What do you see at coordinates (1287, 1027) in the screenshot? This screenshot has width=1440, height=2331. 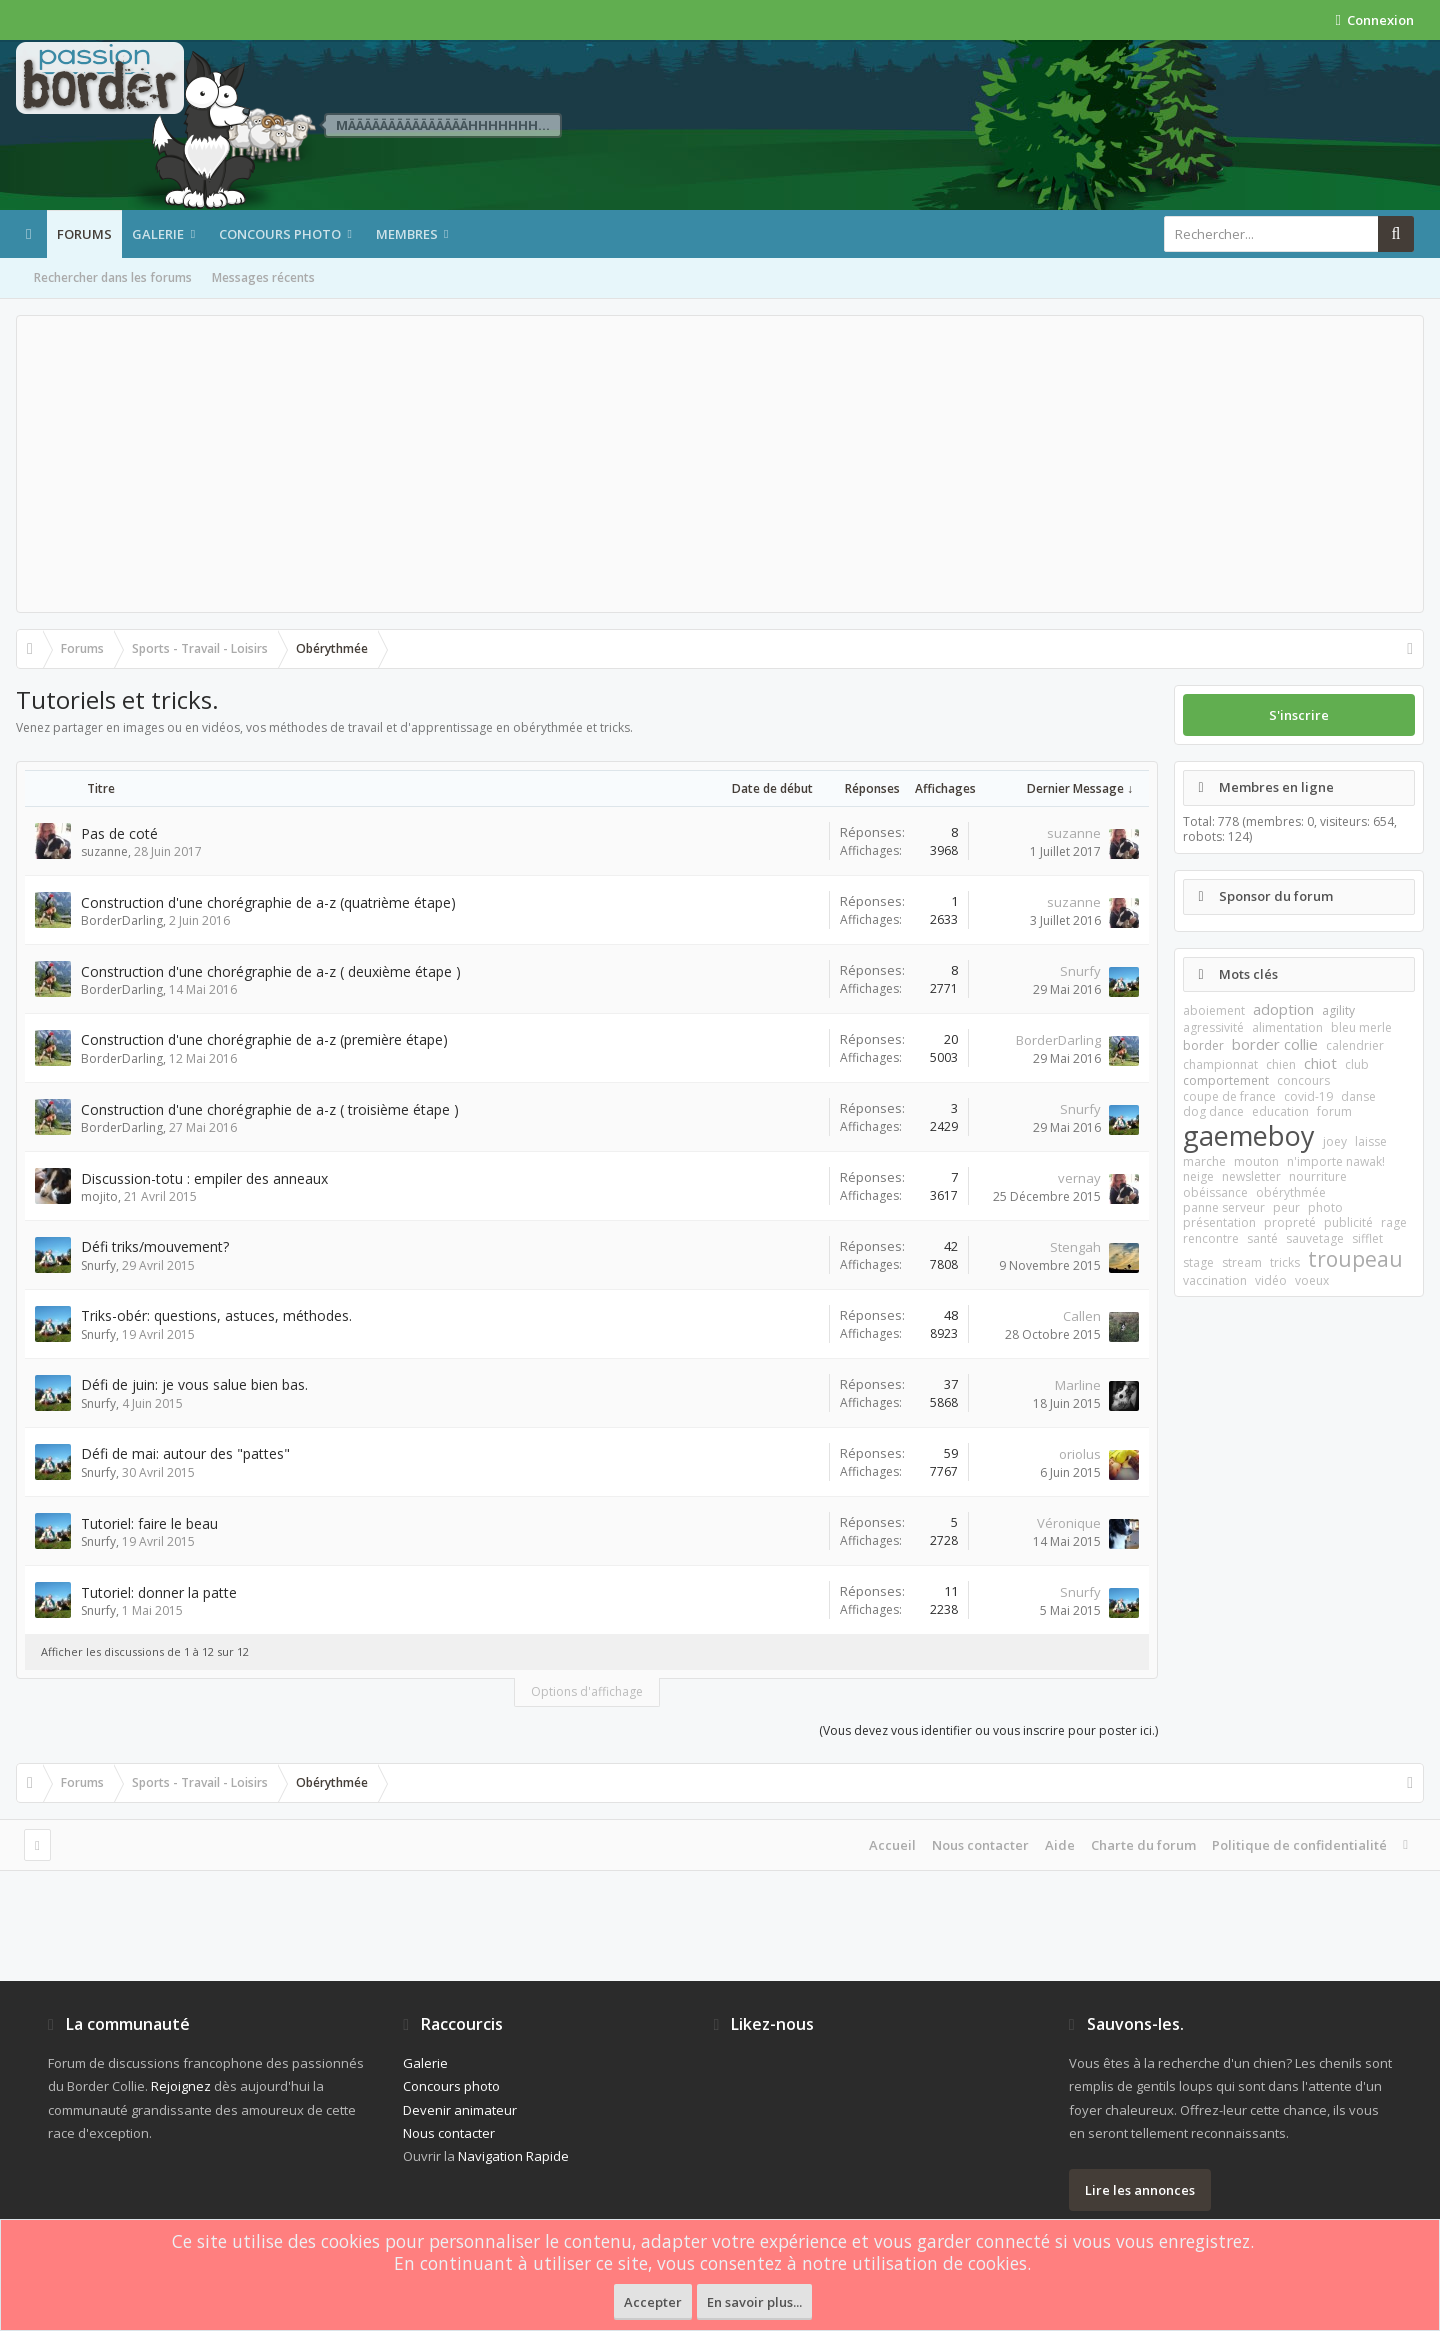 I see `alimentation` at bounding box center [1287, 1027].